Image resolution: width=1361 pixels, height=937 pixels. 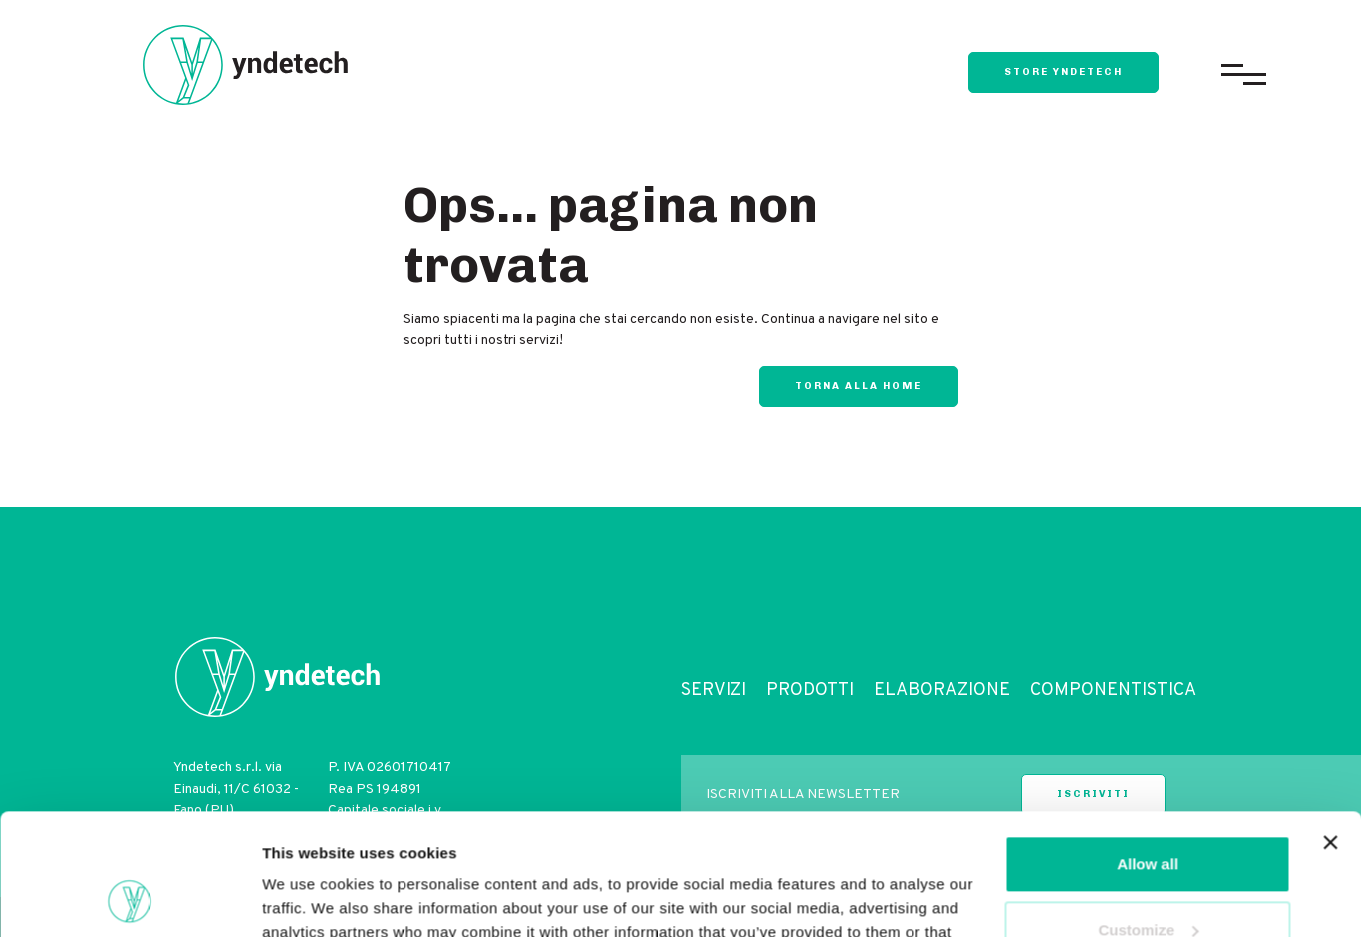 What do you see at coordinates (942, 690) in the screenshot?
I see `Elaborazione` at bounding box center [942, 690].